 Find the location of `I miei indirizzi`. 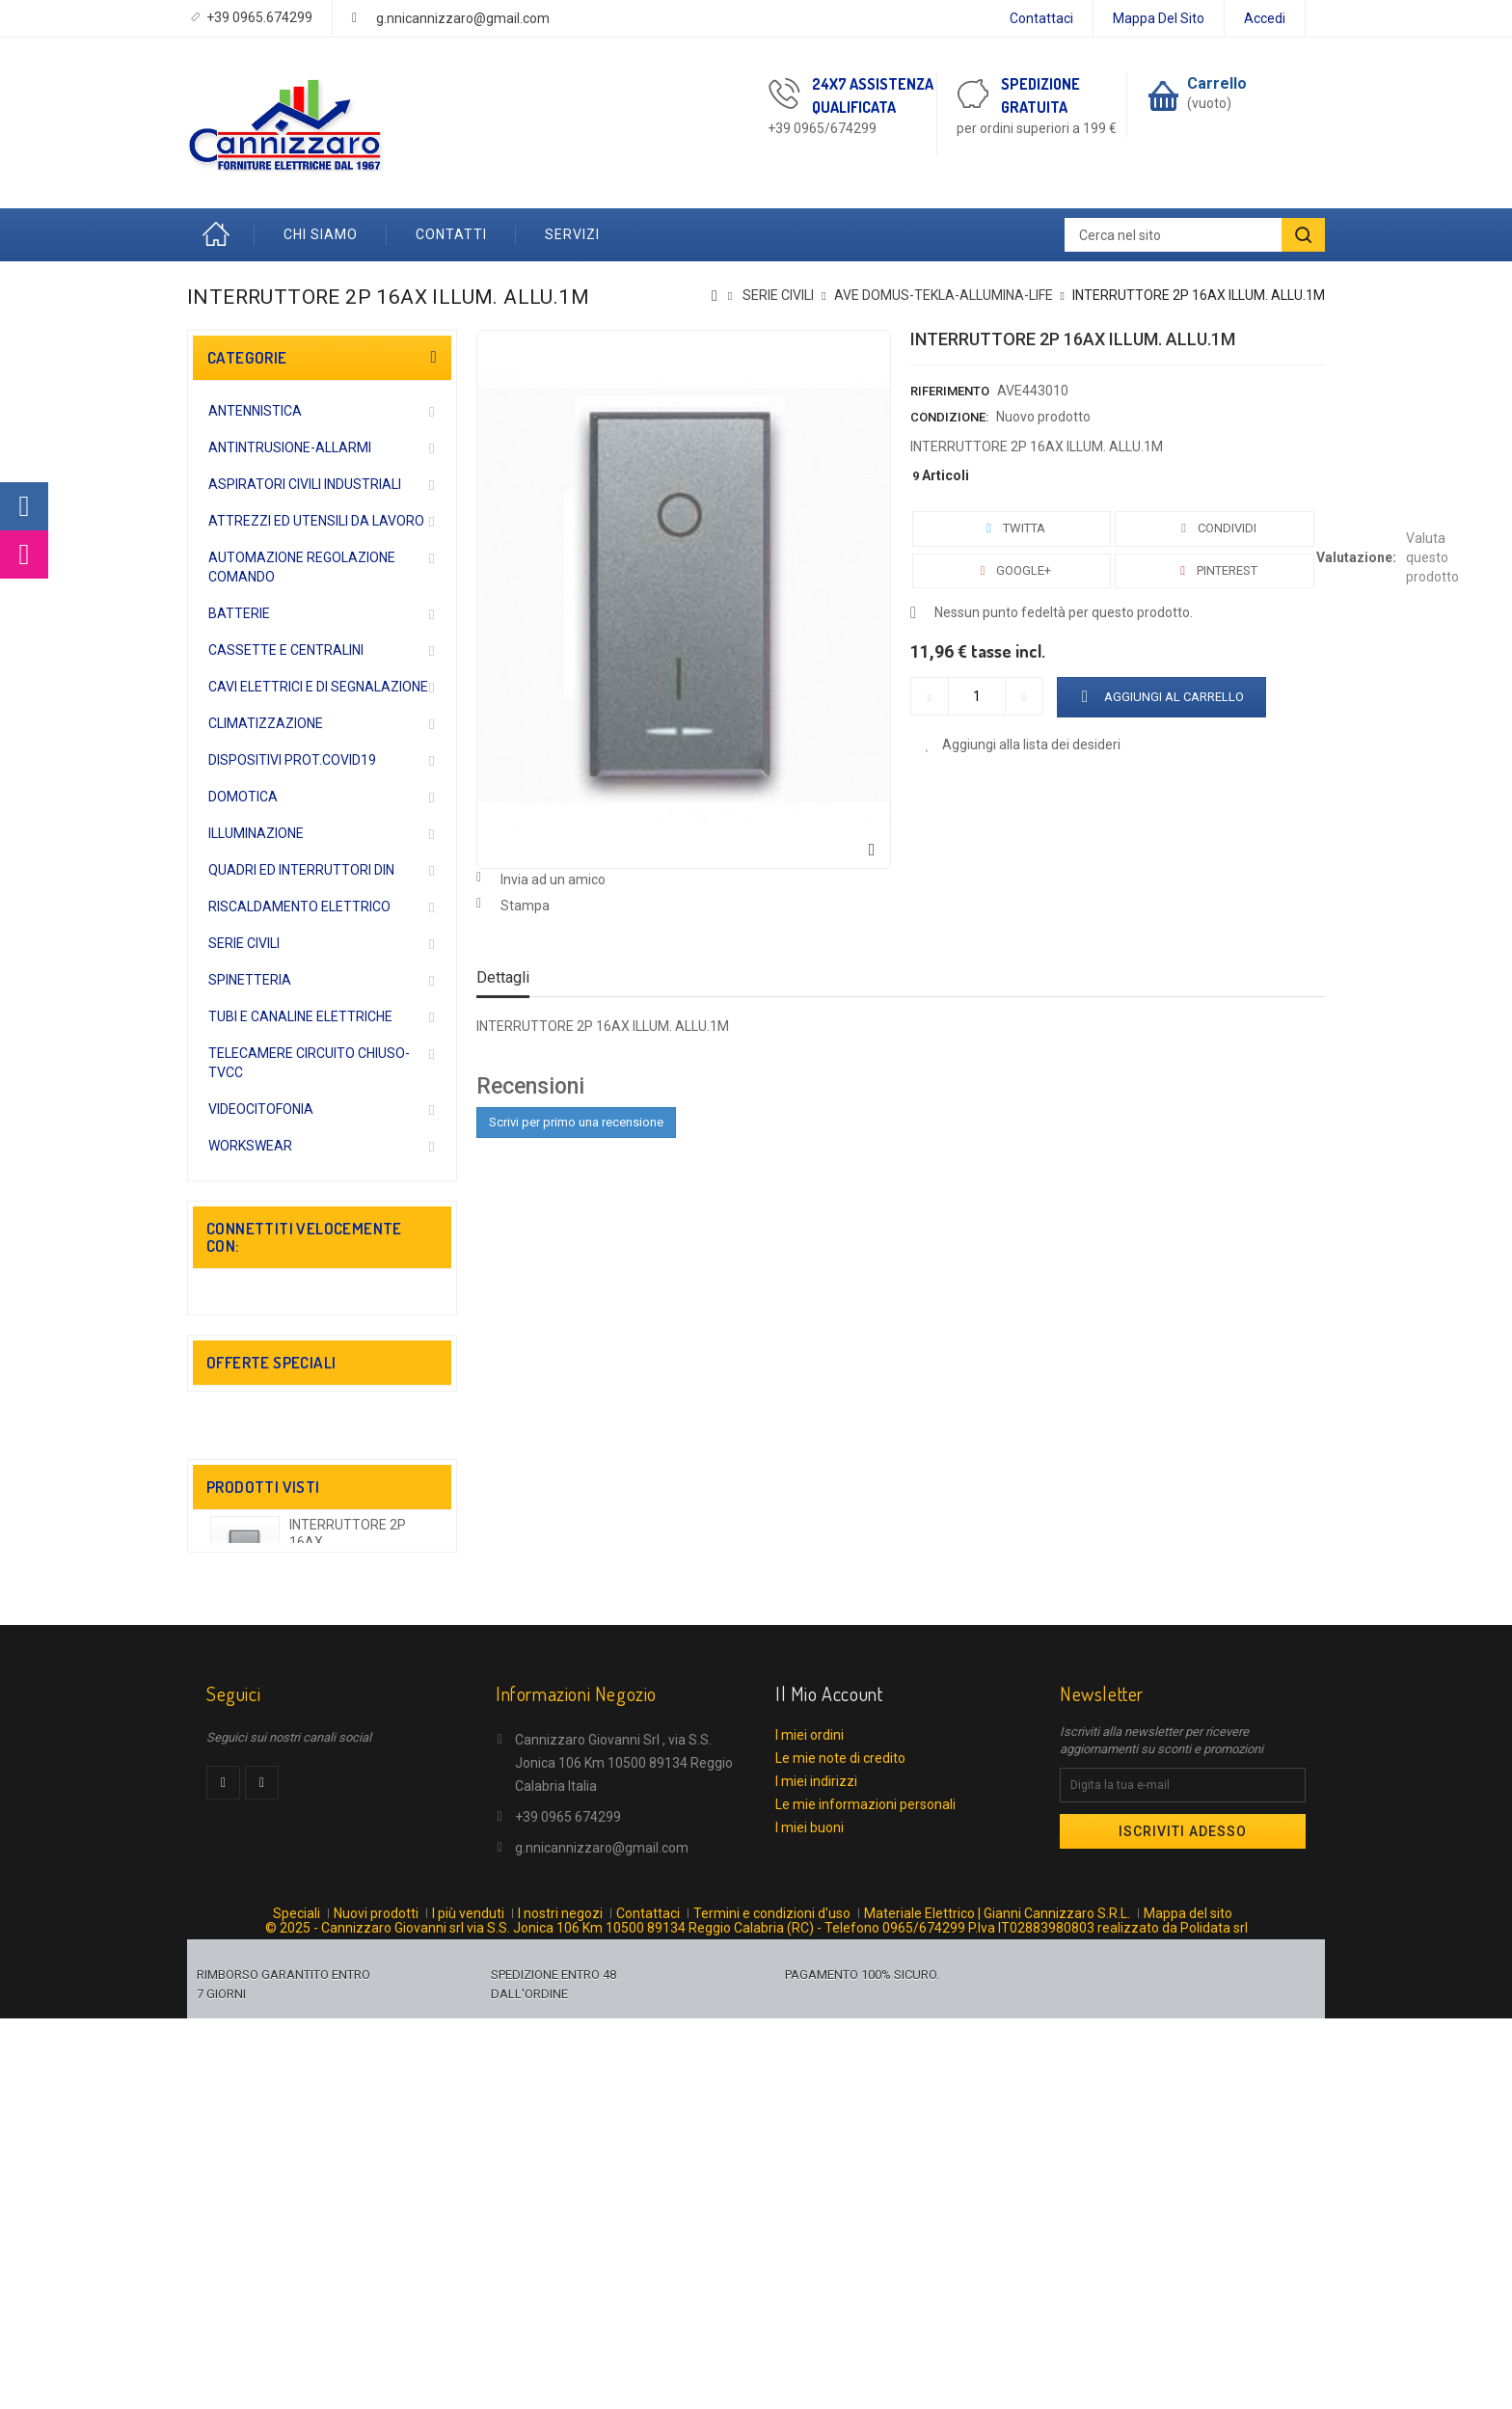

I miei indirizzi is located at coordinates (816, 2147).